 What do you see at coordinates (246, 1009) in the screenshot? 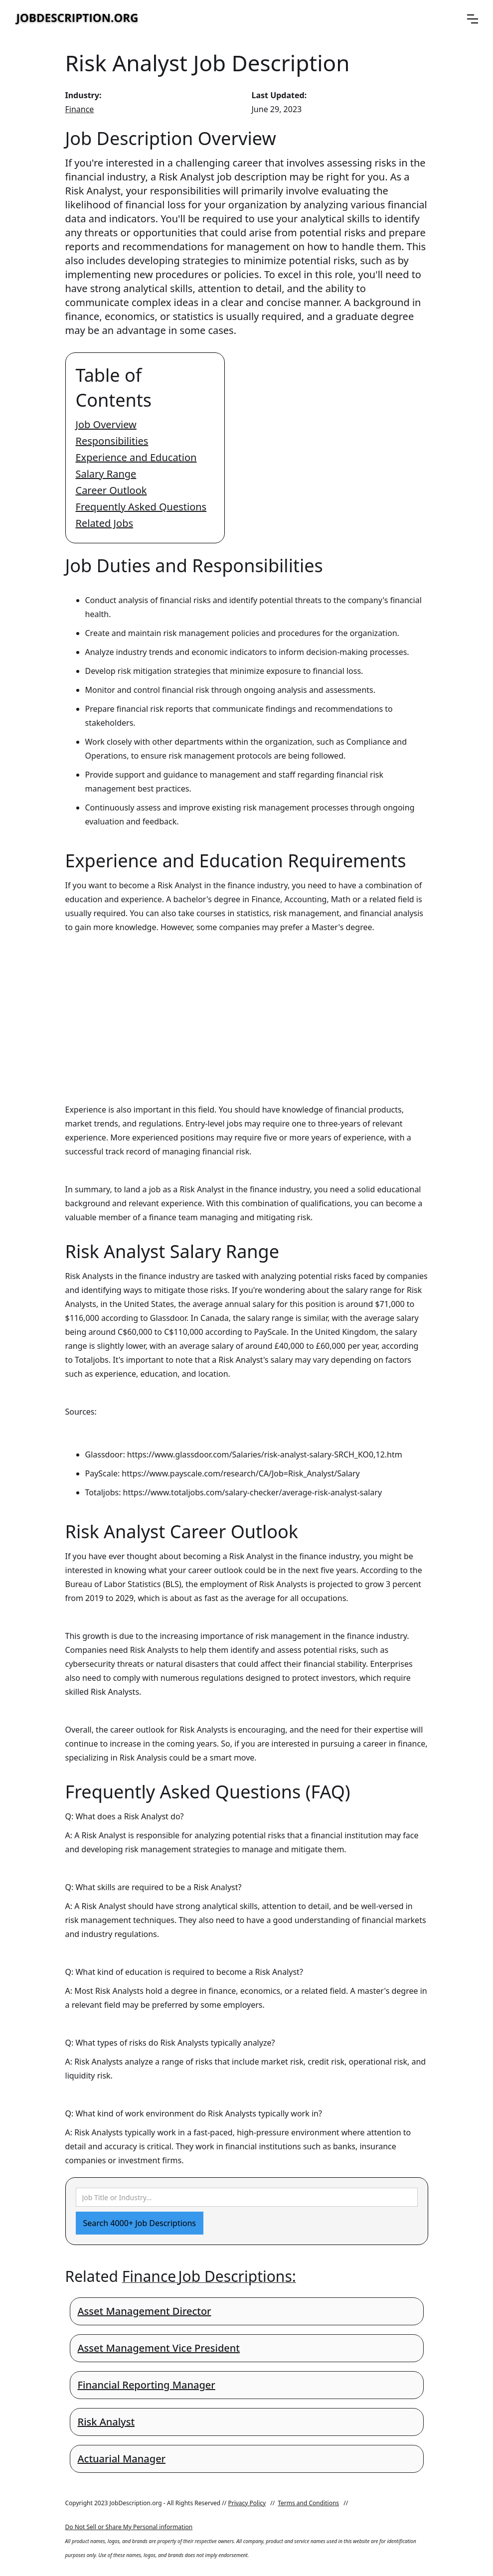
I see `[Advertisement]` at bounding box center [246, 1009].